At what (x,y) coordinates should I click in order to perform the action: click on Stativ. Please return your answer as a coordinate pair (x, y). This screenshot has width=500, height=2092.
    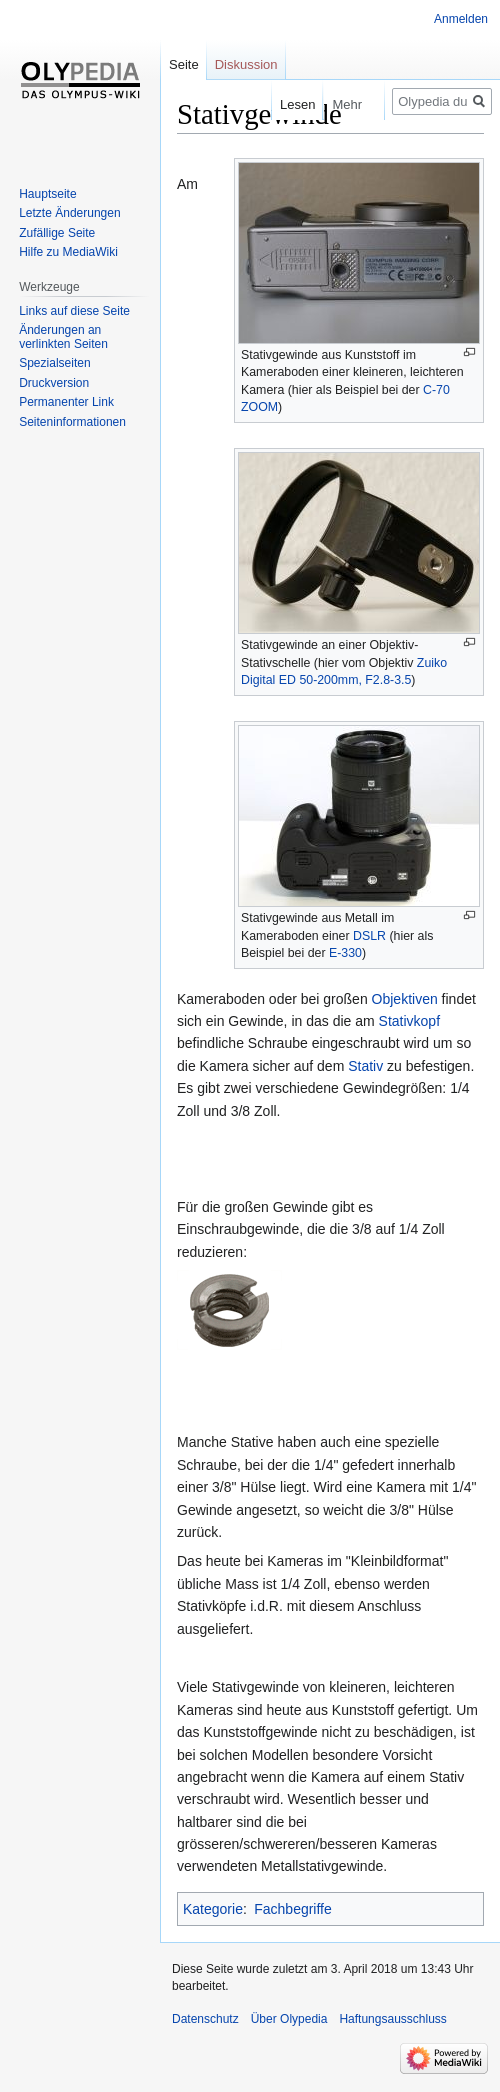
    Looking at the image, I should click on (365, 1066).